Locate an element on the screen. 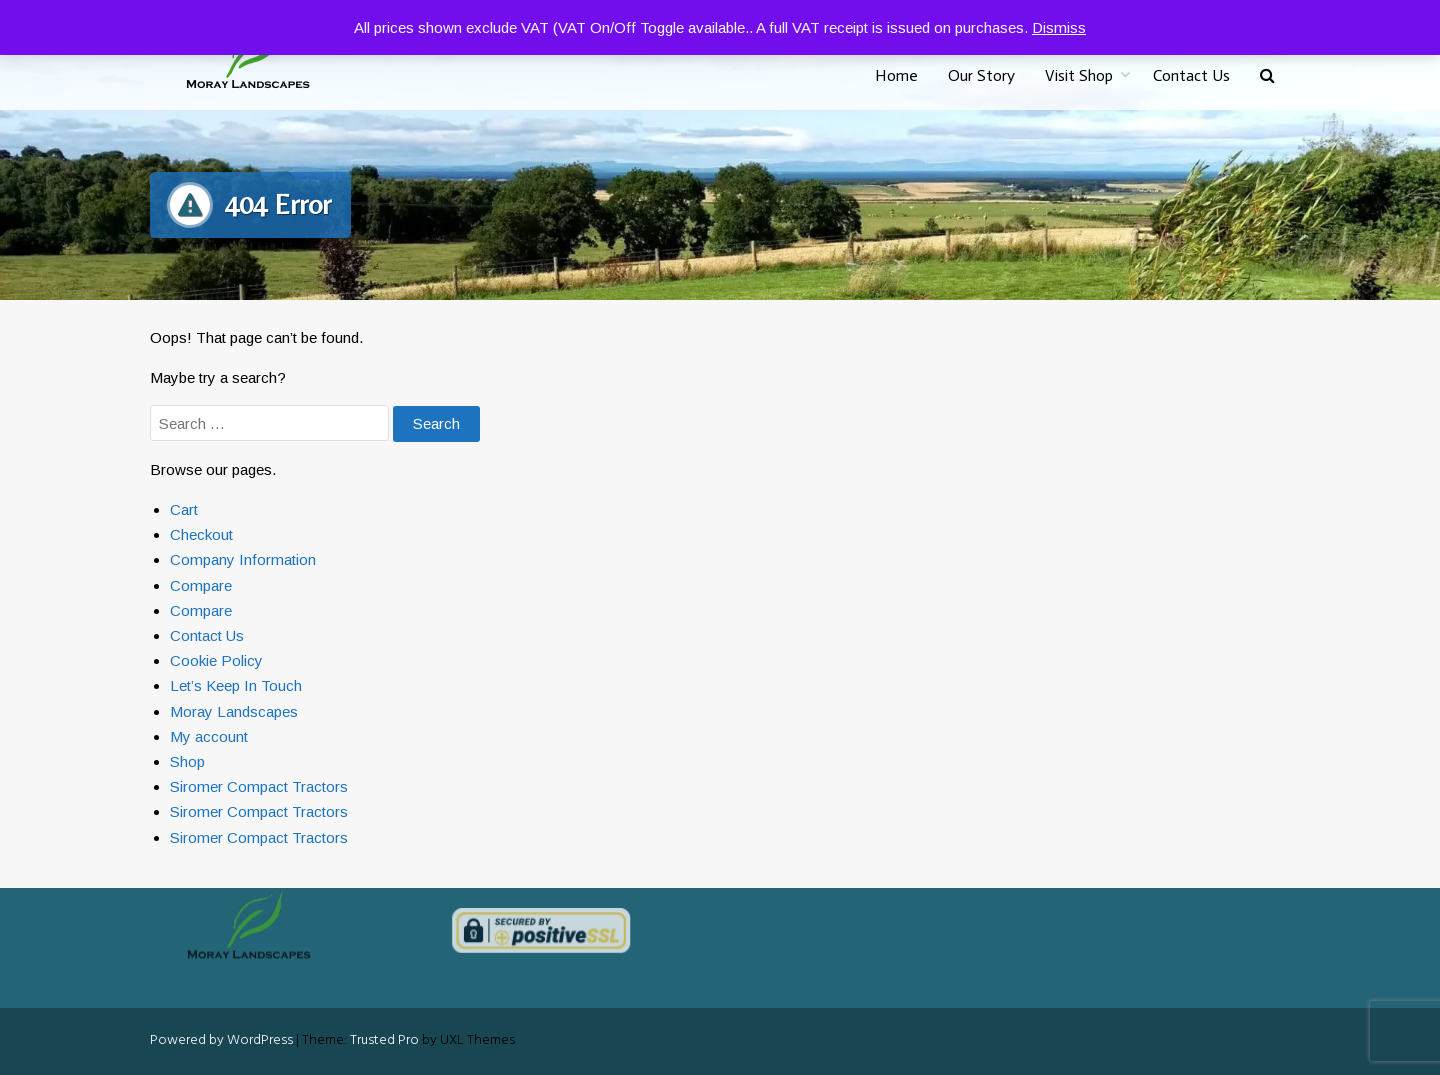  Moray Landscapes is located at coordinates (234, 711).